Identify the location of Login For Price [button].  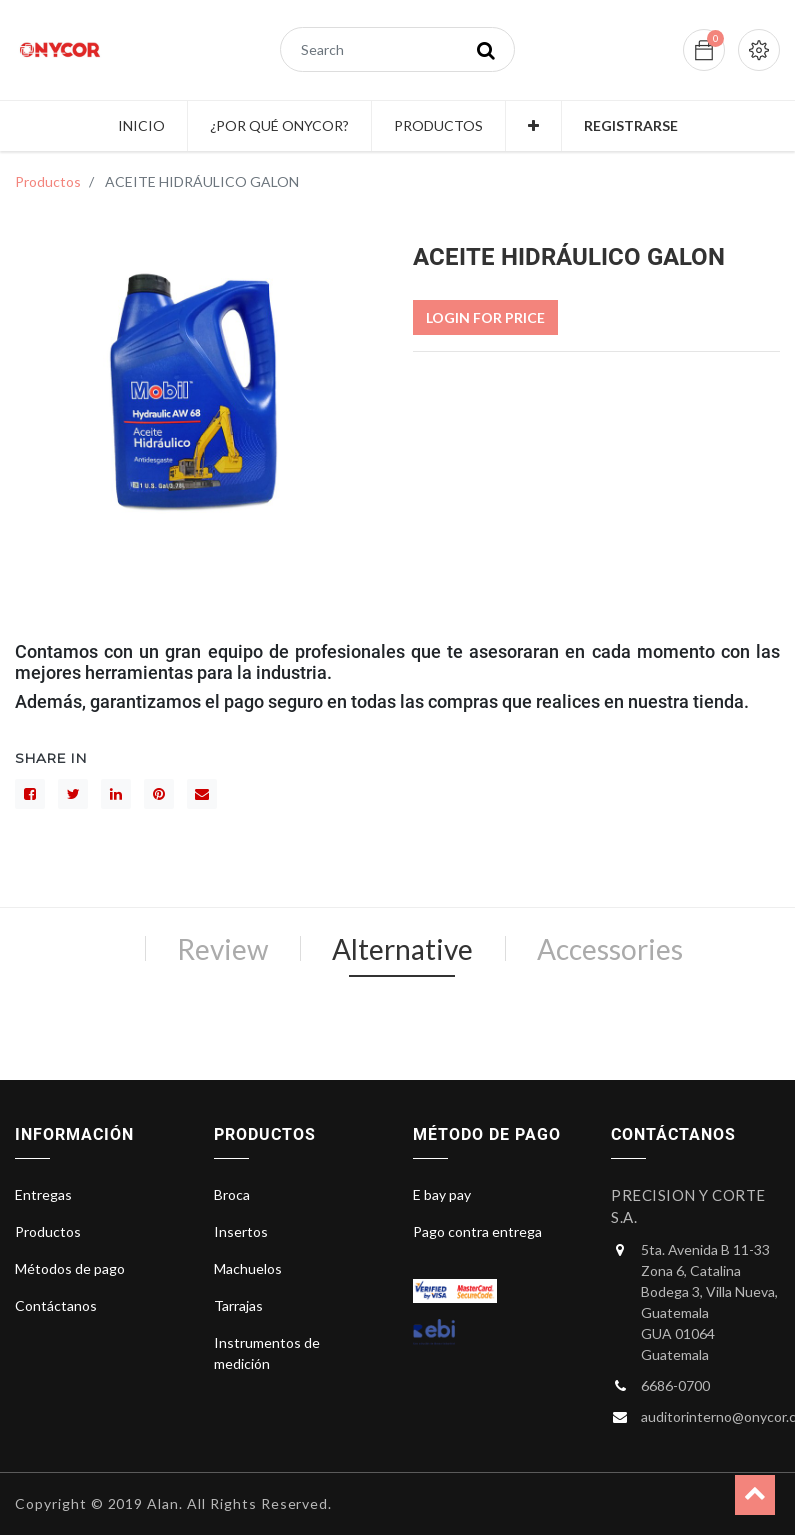
(485, 317).